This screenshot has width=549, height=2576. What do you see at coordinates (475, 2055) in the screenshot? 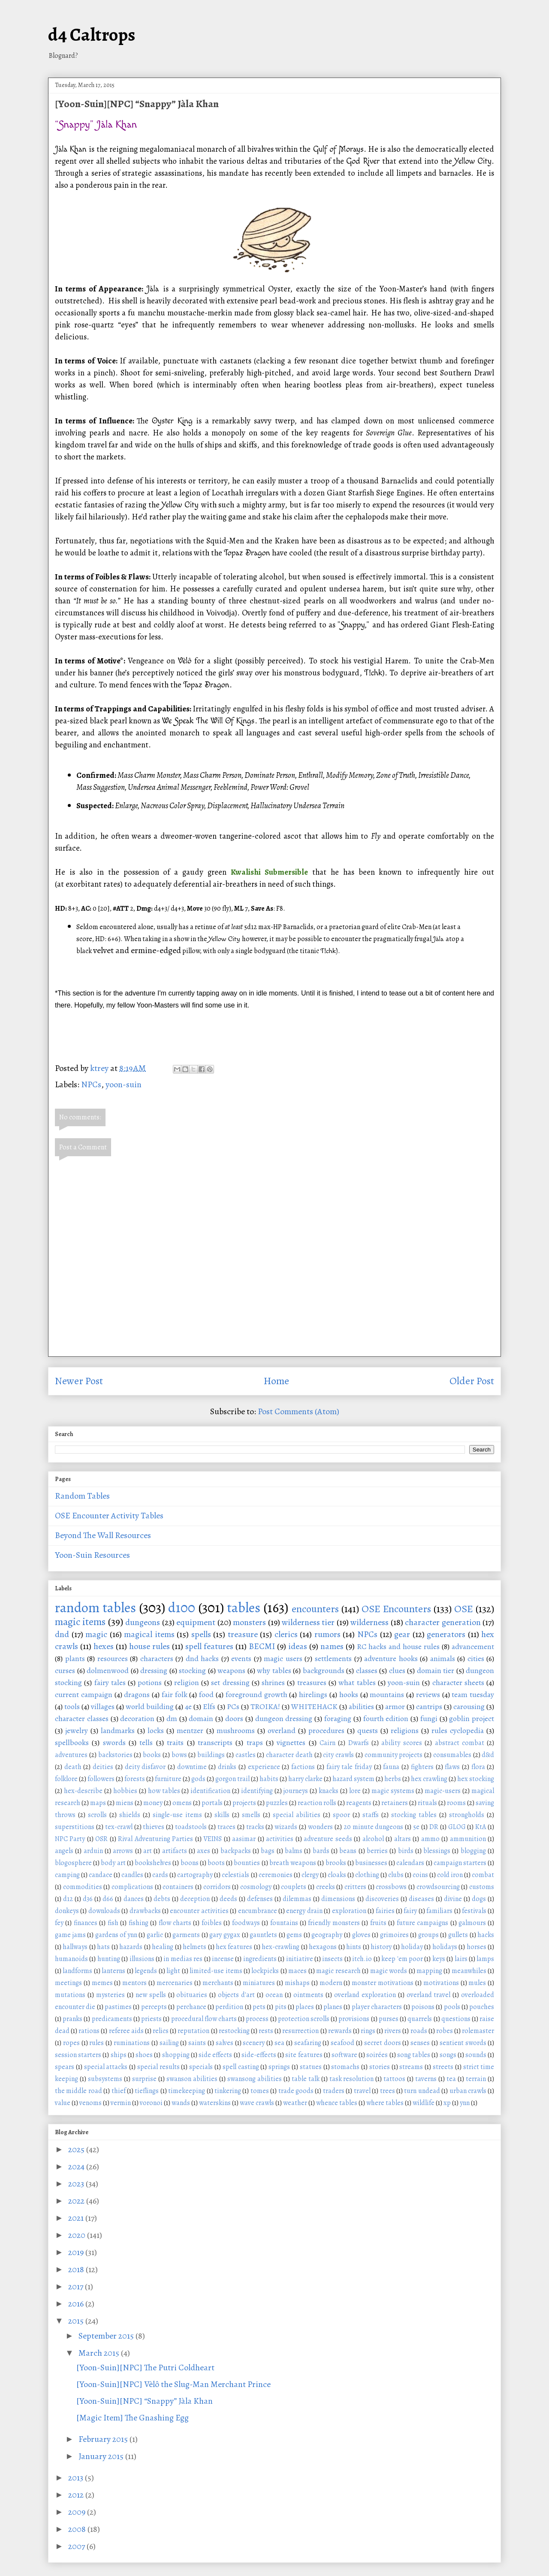
I see `sounds` at bounding box center [475, 2055].